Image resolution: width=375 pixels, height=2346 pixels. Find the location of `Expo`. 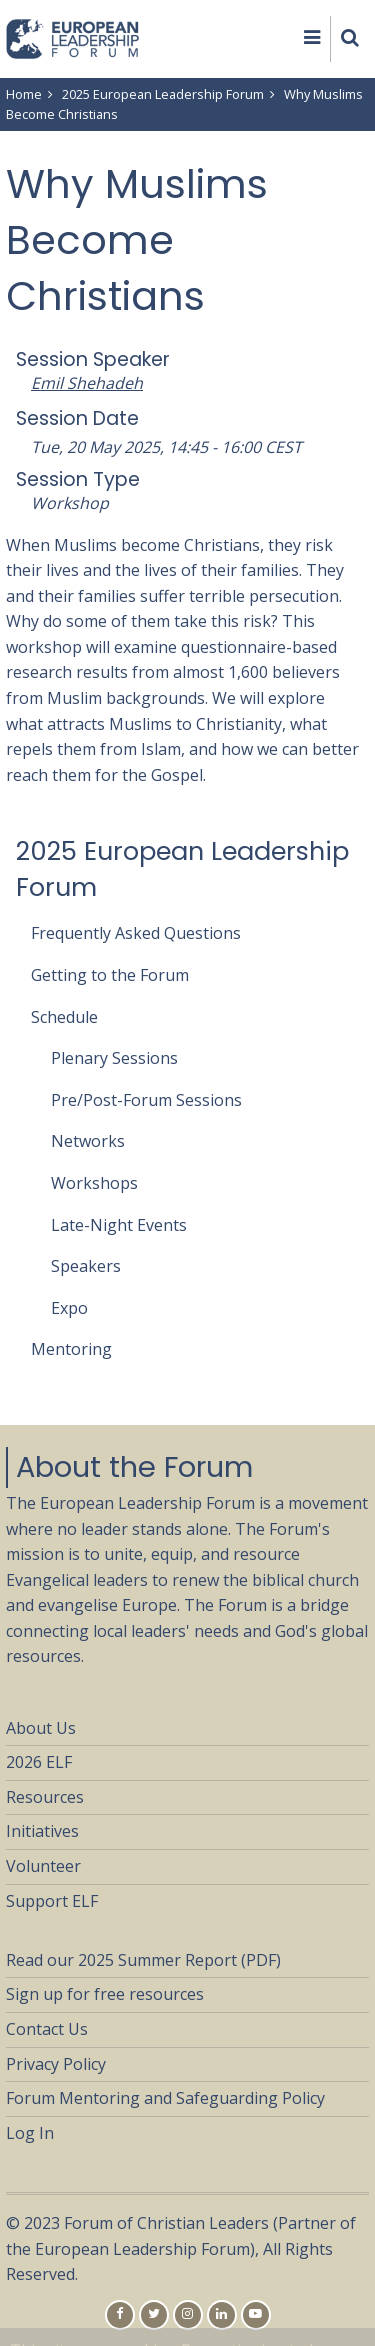

Expo is located at coordinates (69, 1308).